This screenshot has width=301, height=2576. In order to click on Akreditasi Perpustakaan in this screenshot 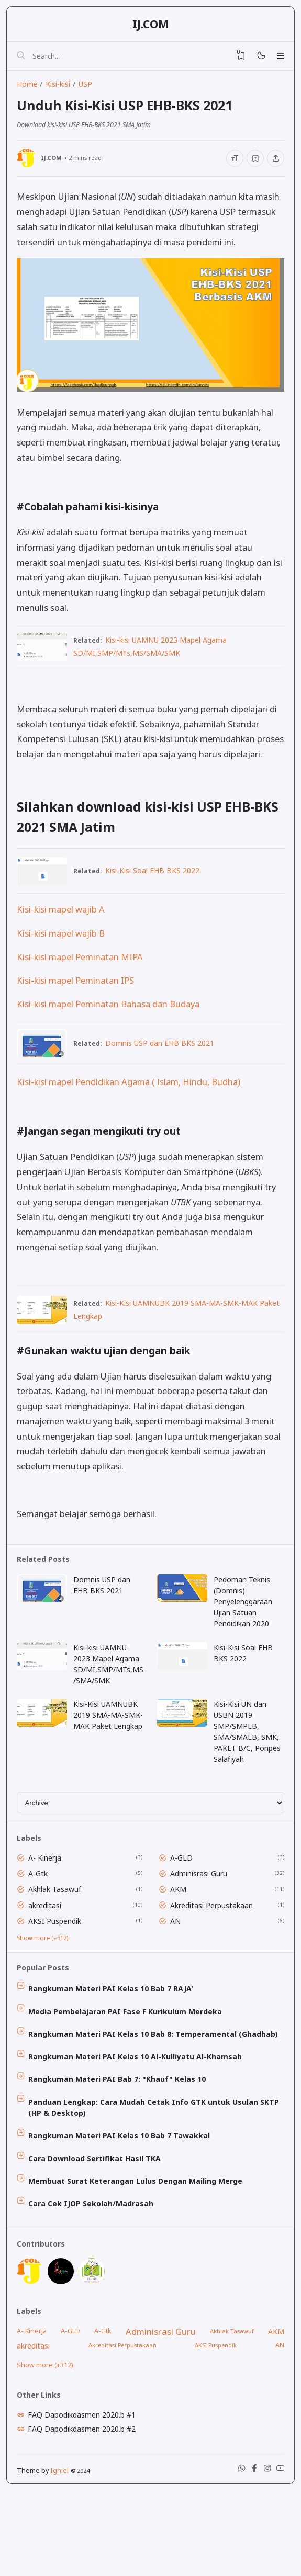, I will do `click(214, 1954)`.